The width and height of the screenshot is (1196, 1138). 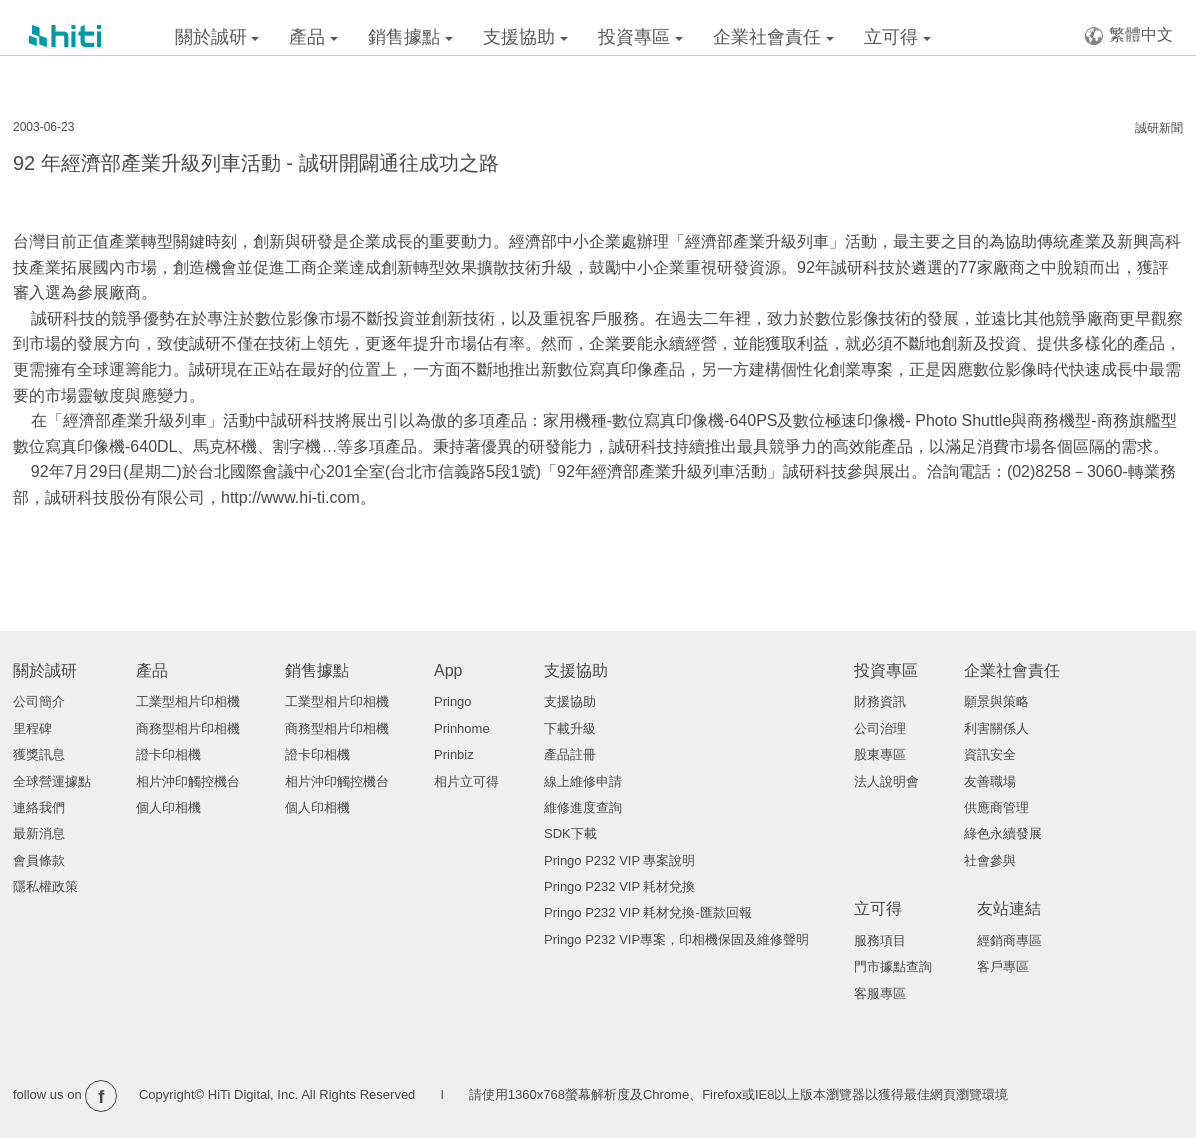 I want to click on Pringo P232 VIP 專案說明, so click(x=620, y=860).